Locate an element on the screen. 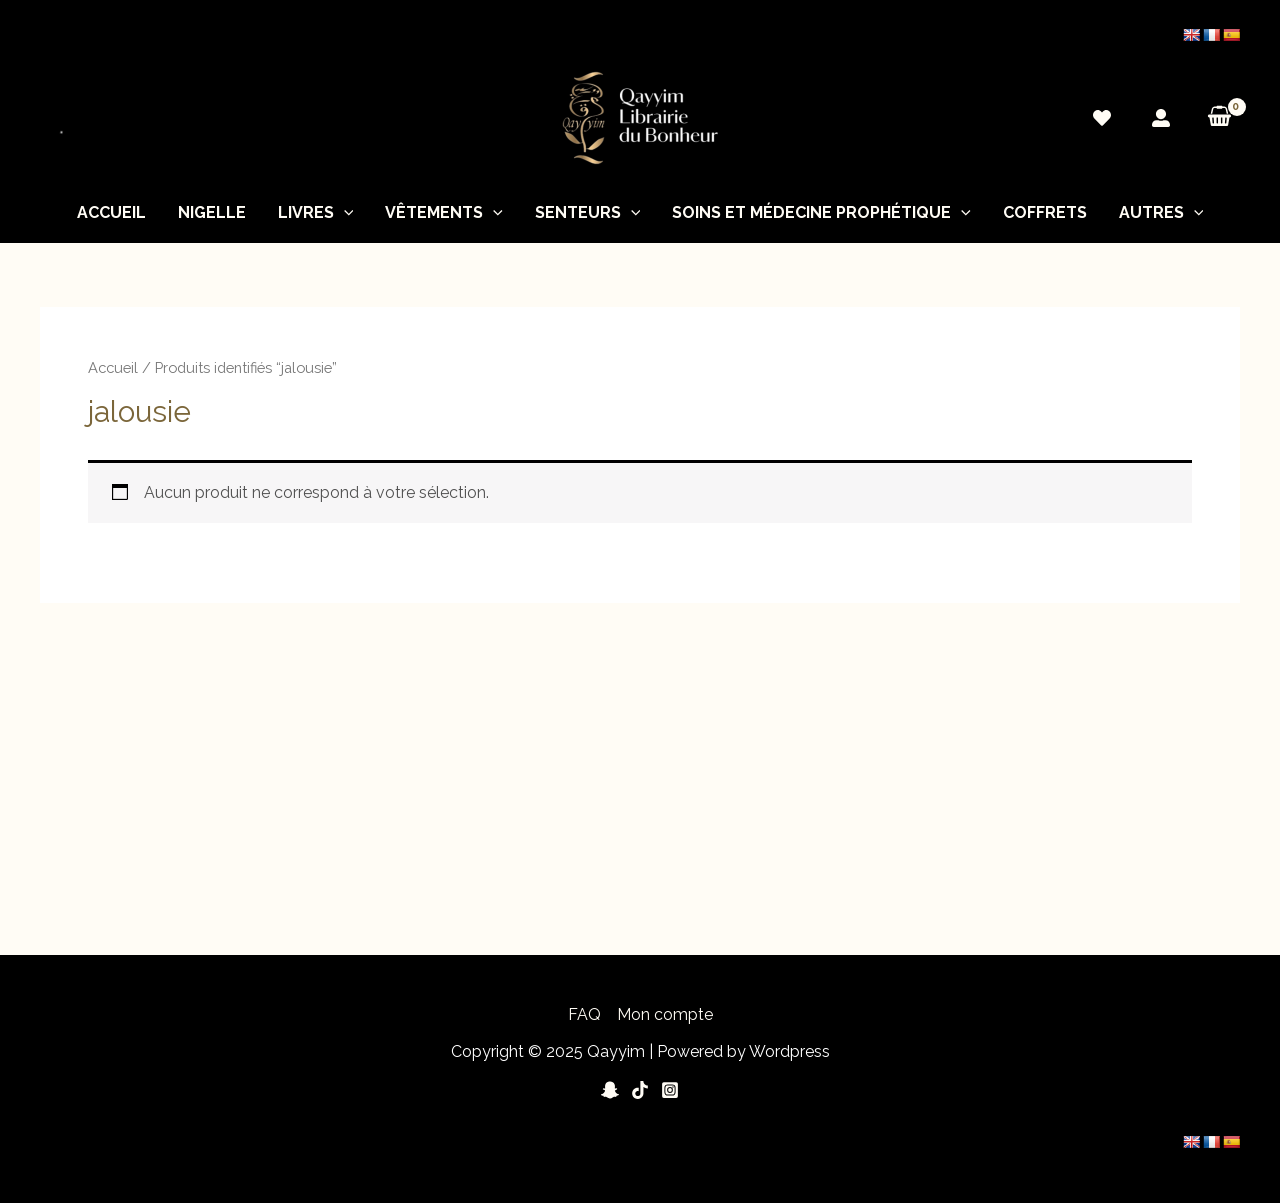  [Mon] is located at coordinates (1161, 118).